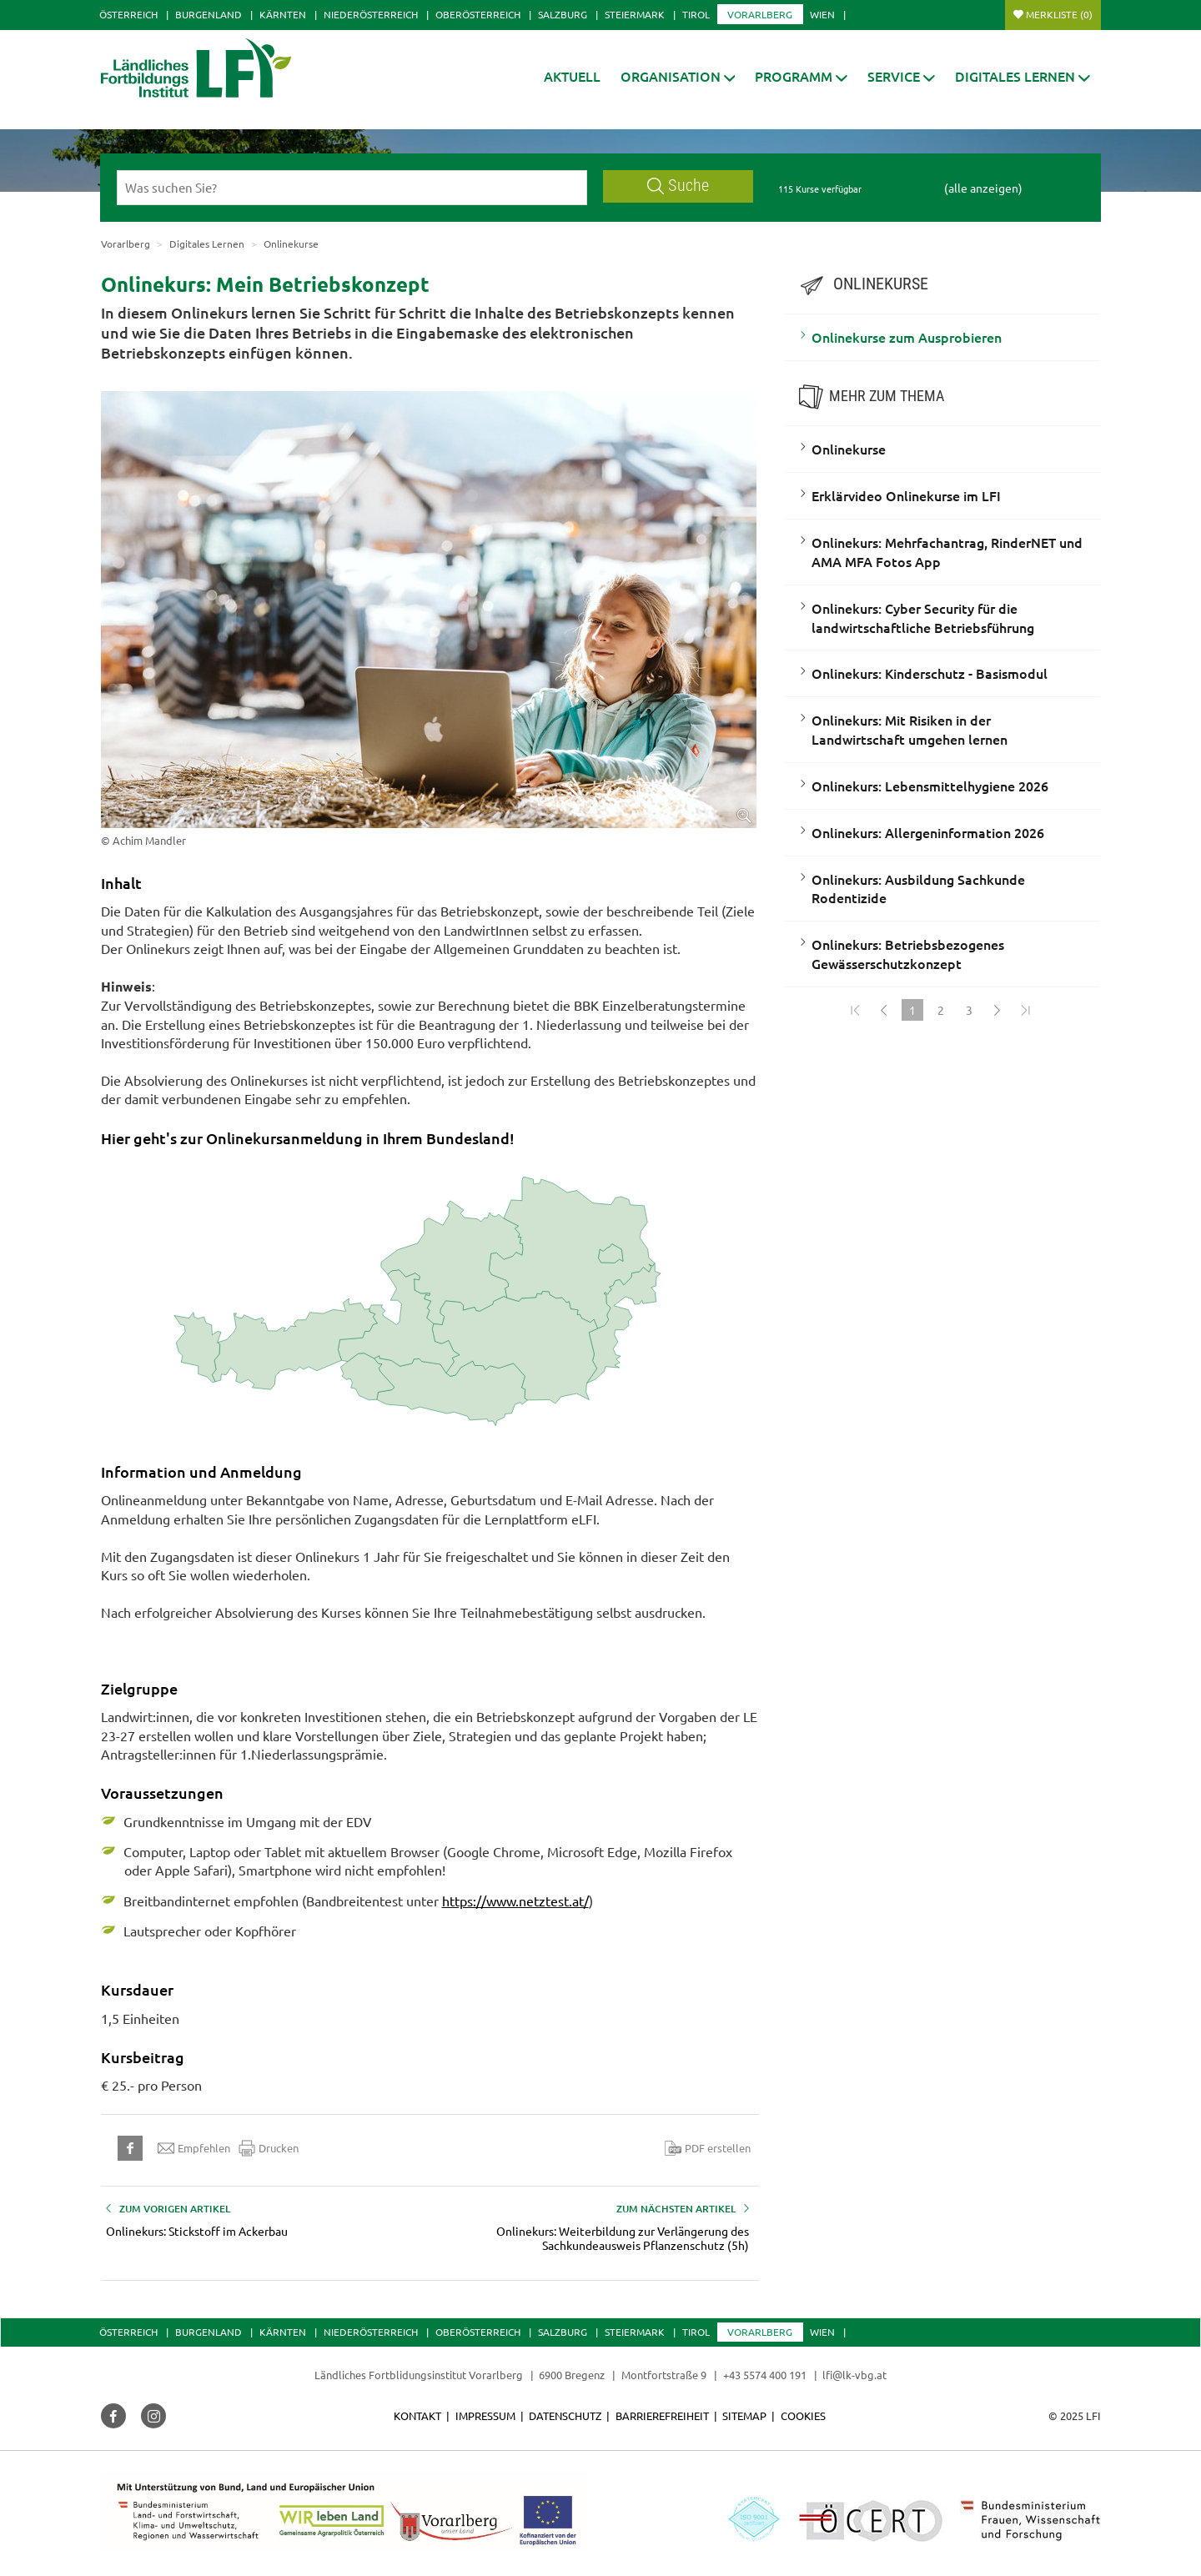 This screenshot has height=2576, width=1201. Describe the element at coordinates (417, 2415) in the screenshot. I see `Kontakt` at that location.